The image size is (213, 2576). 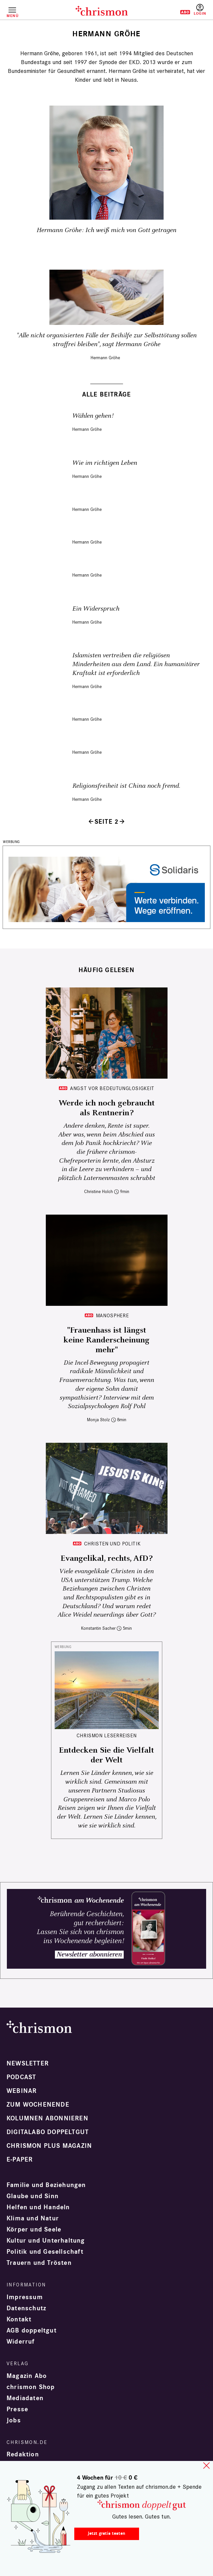 What do you see at coordinates (21, 2342) in the screenshot?
I see `Widerruf` at bounding box center [21, 2342].